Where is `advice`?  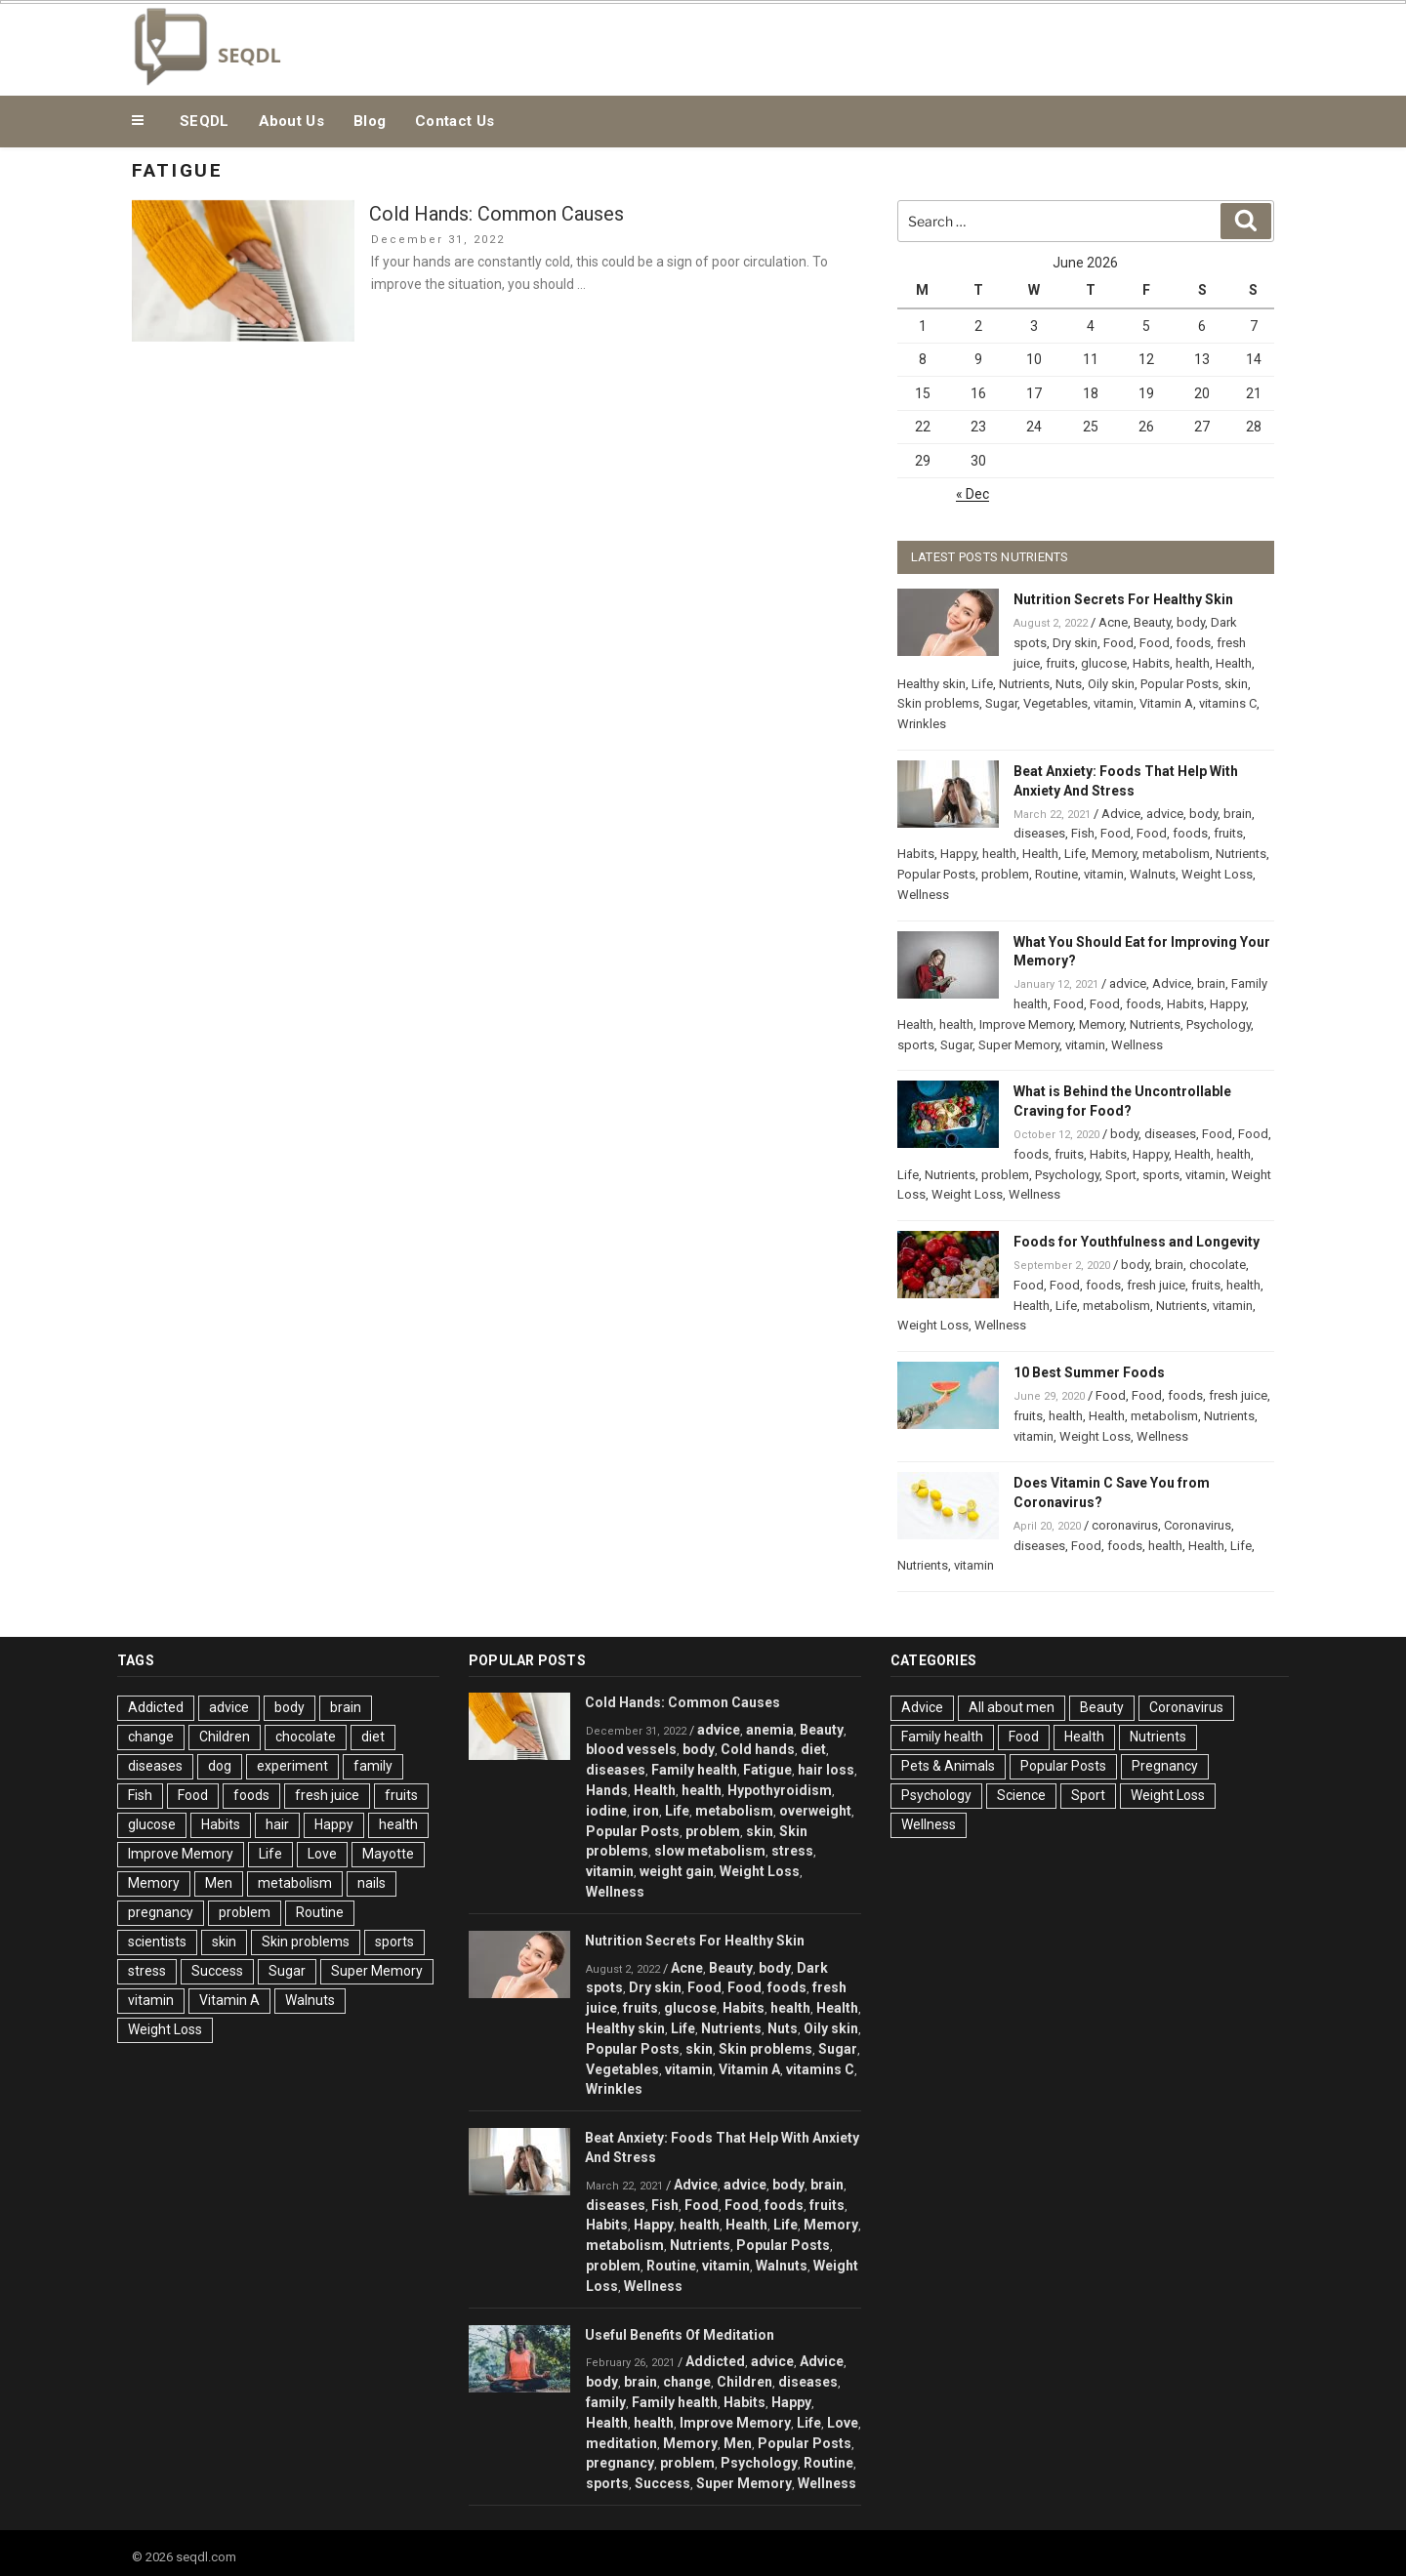
advice is located at coordinates (1164, 813).